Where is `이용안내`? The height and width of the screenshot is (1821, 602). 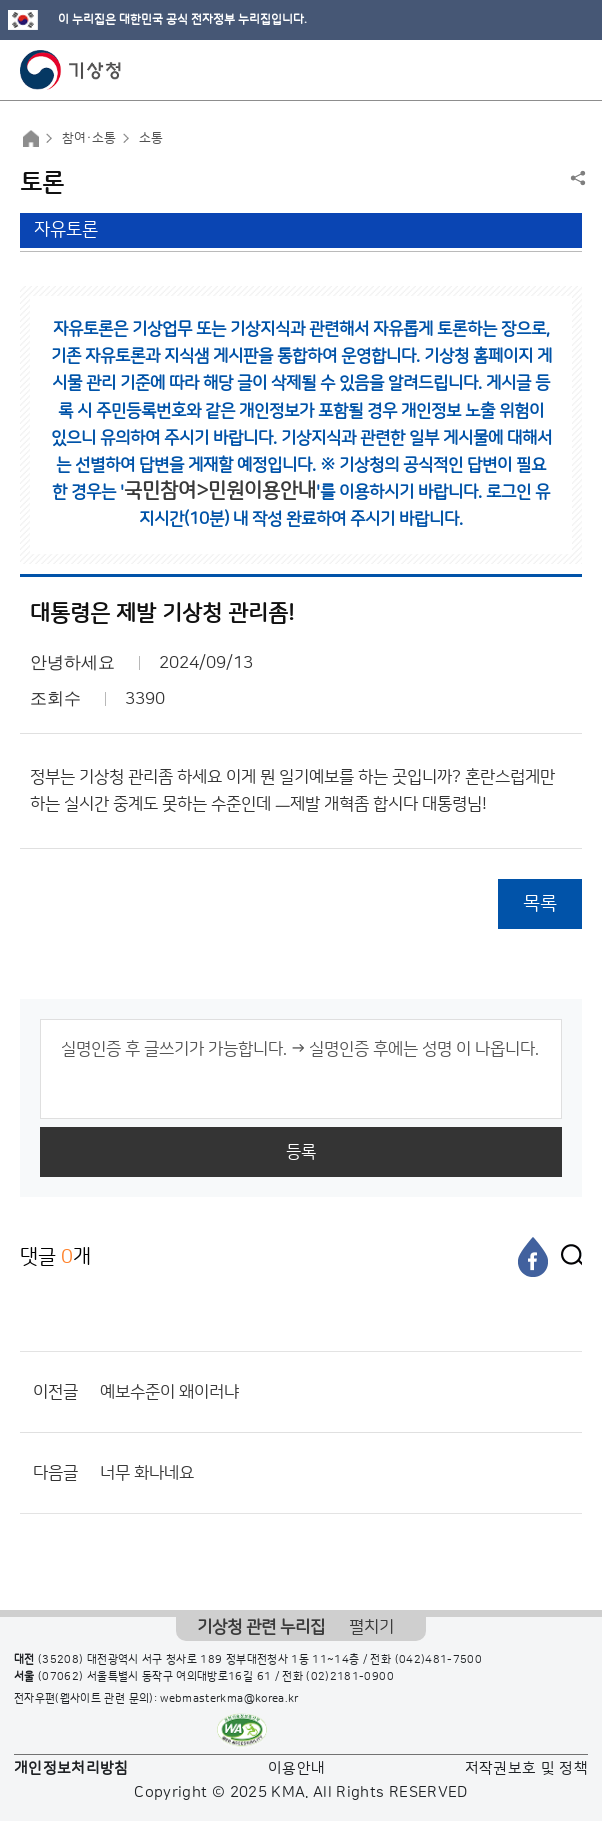 이용안내 is located at coordinates (296, 1768).